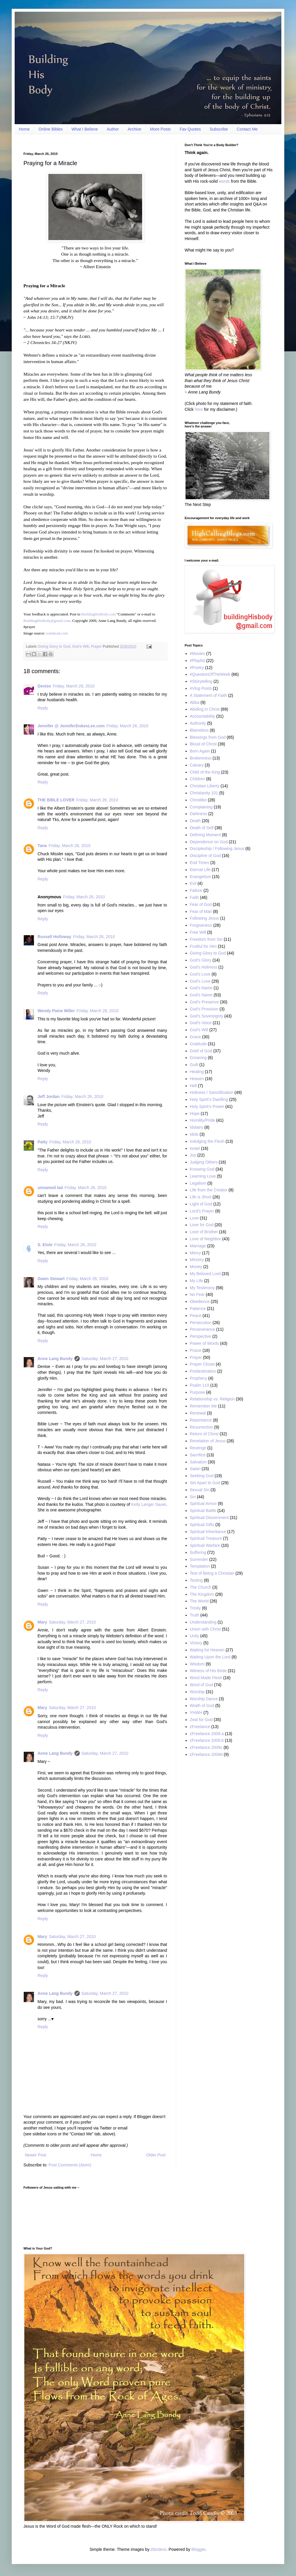 The width and height of the screenshot is (296, 2576). I want to click on Wendy Paine Miller, so click(56, 1010).